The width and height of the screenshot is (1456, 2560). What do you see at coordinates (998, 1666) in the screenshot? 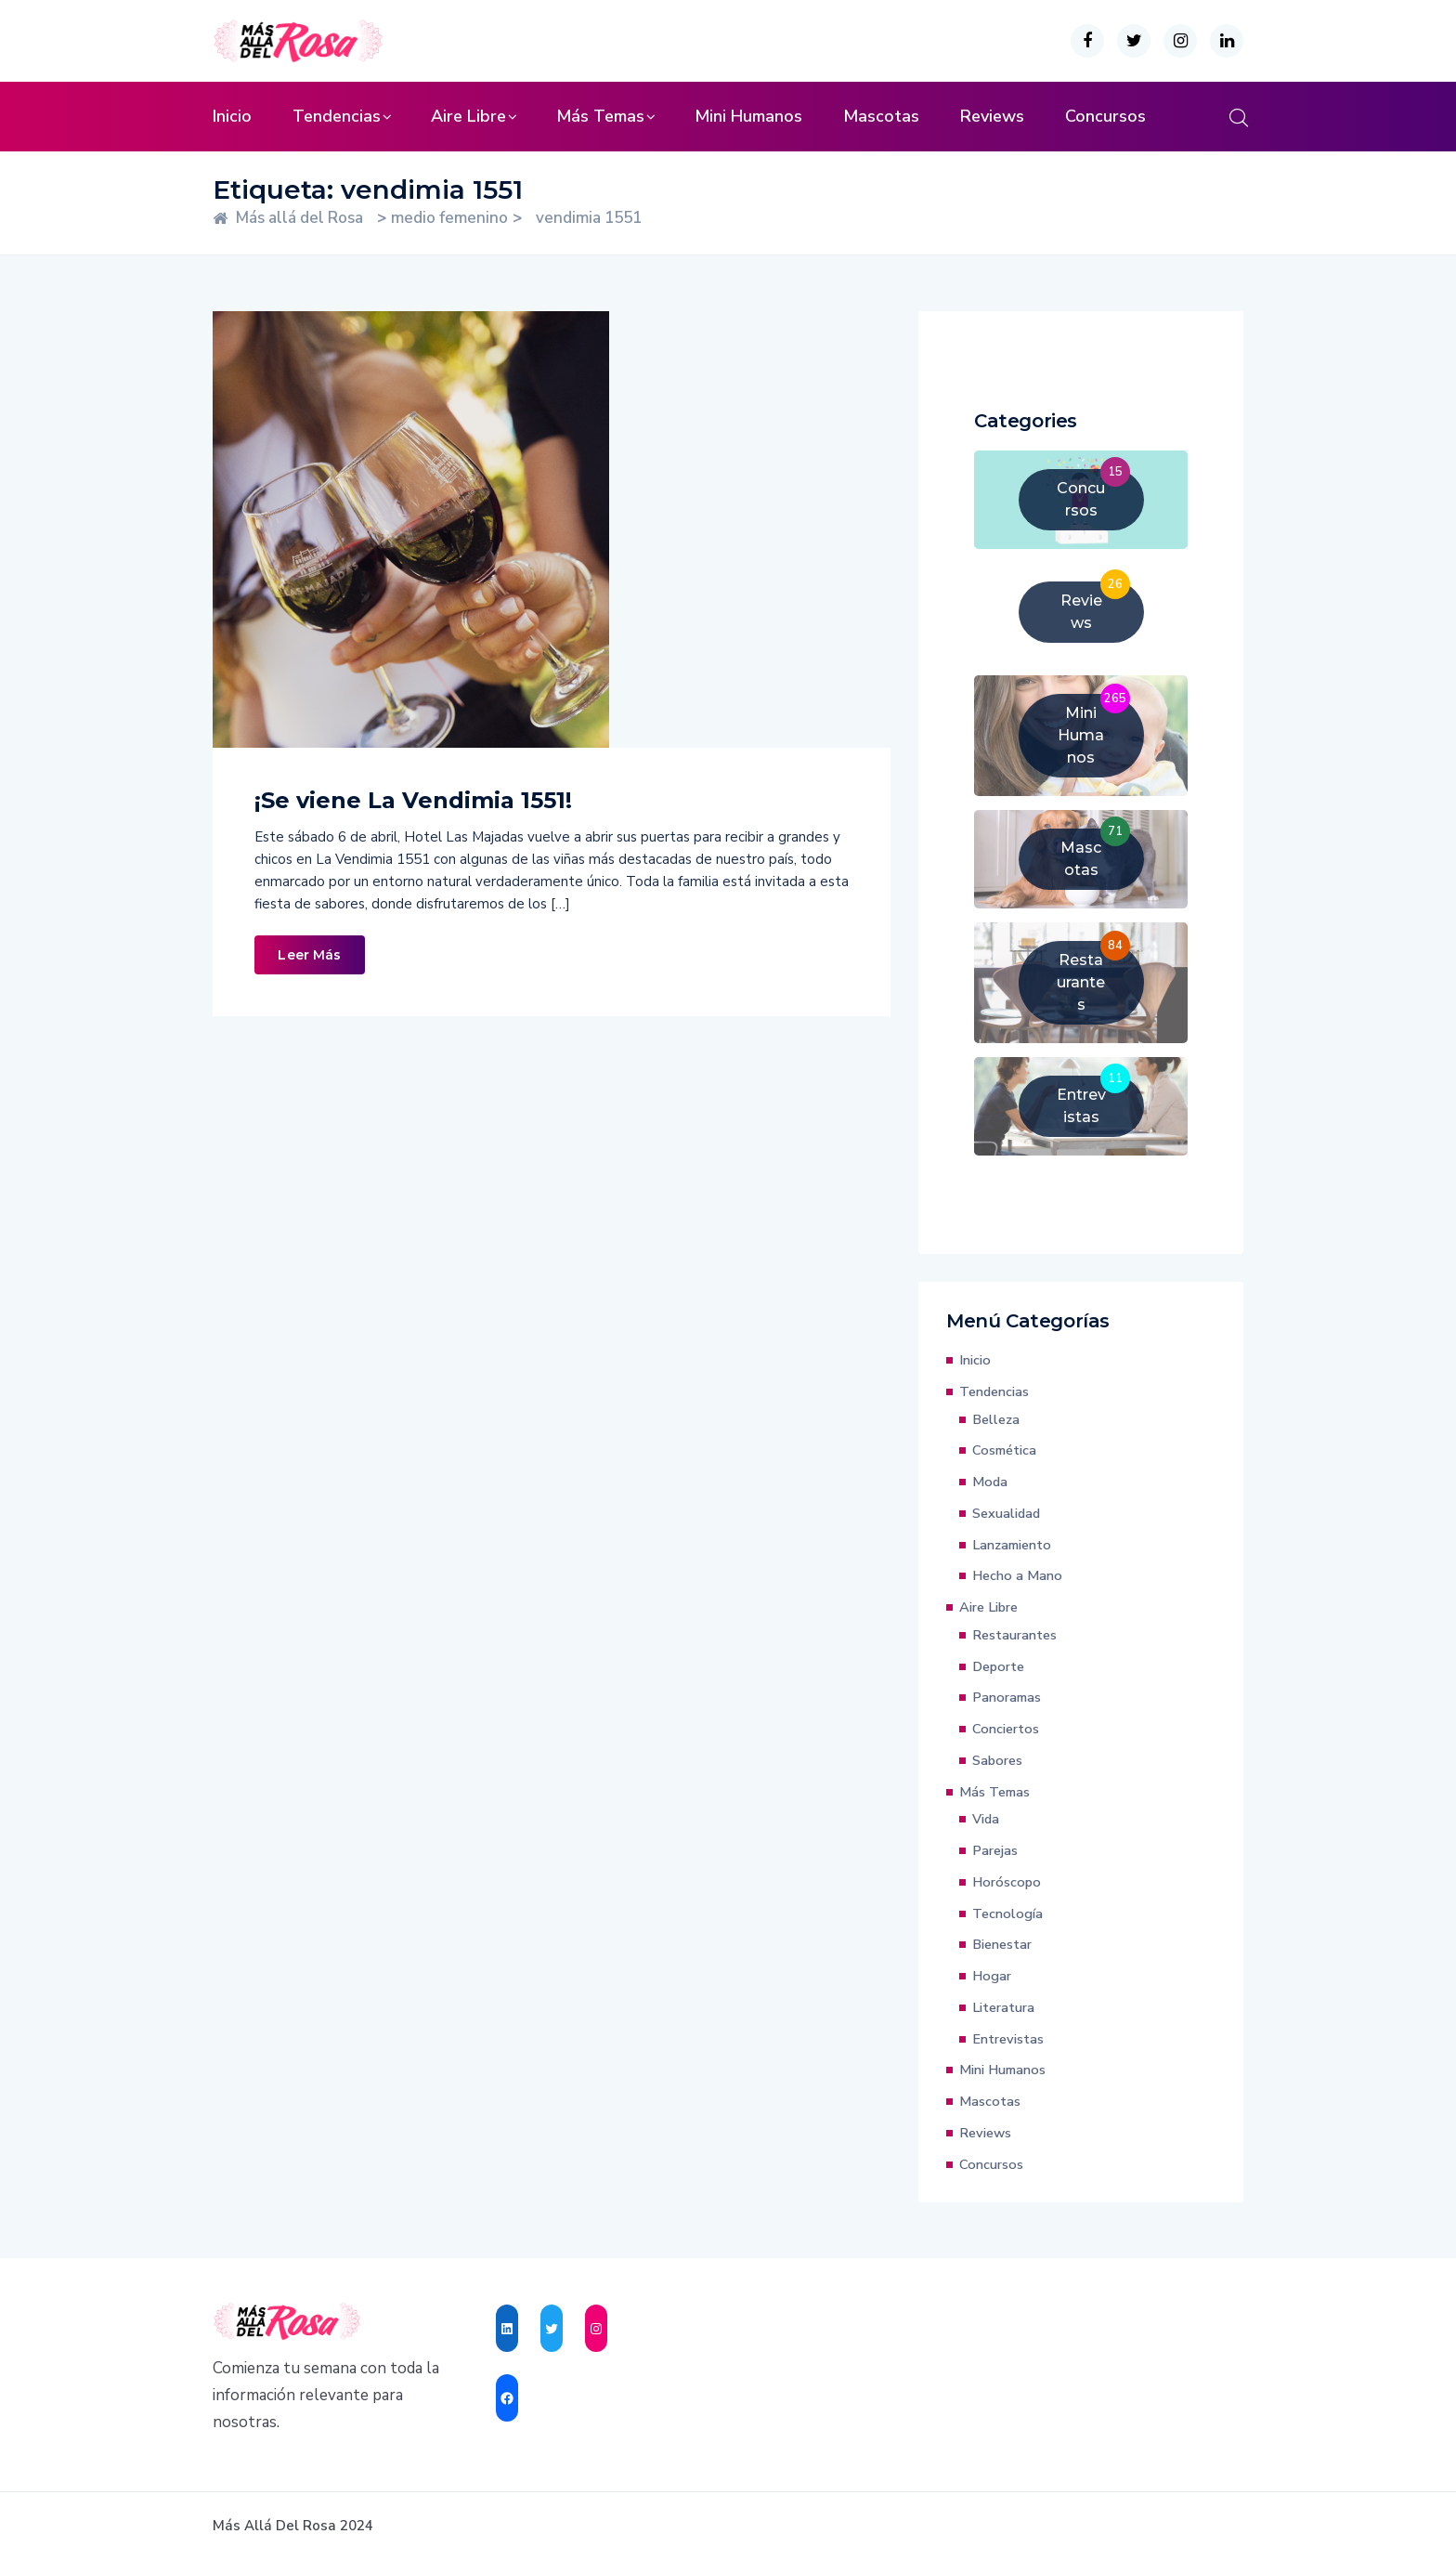
I see `Deporte` at bounding box center [998, 1666].